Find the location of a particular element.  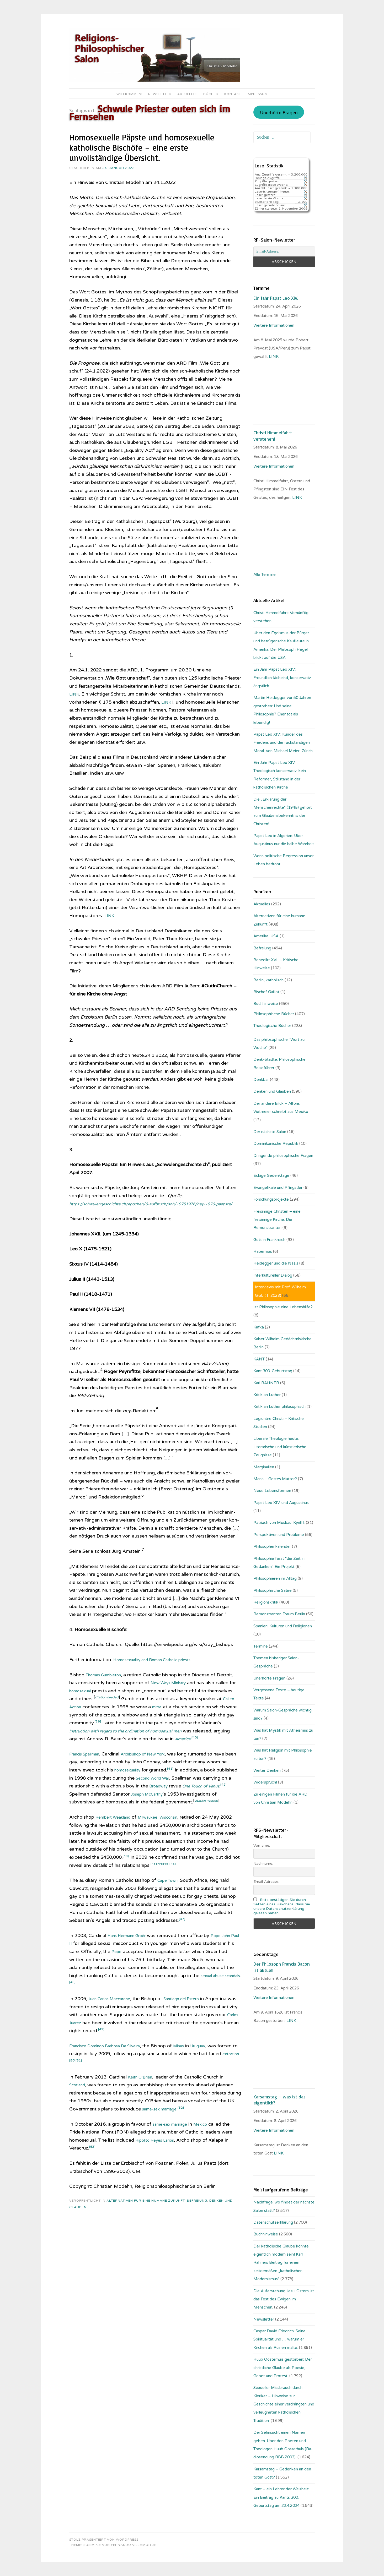

Broadway is located at coordinates (190, 1802).